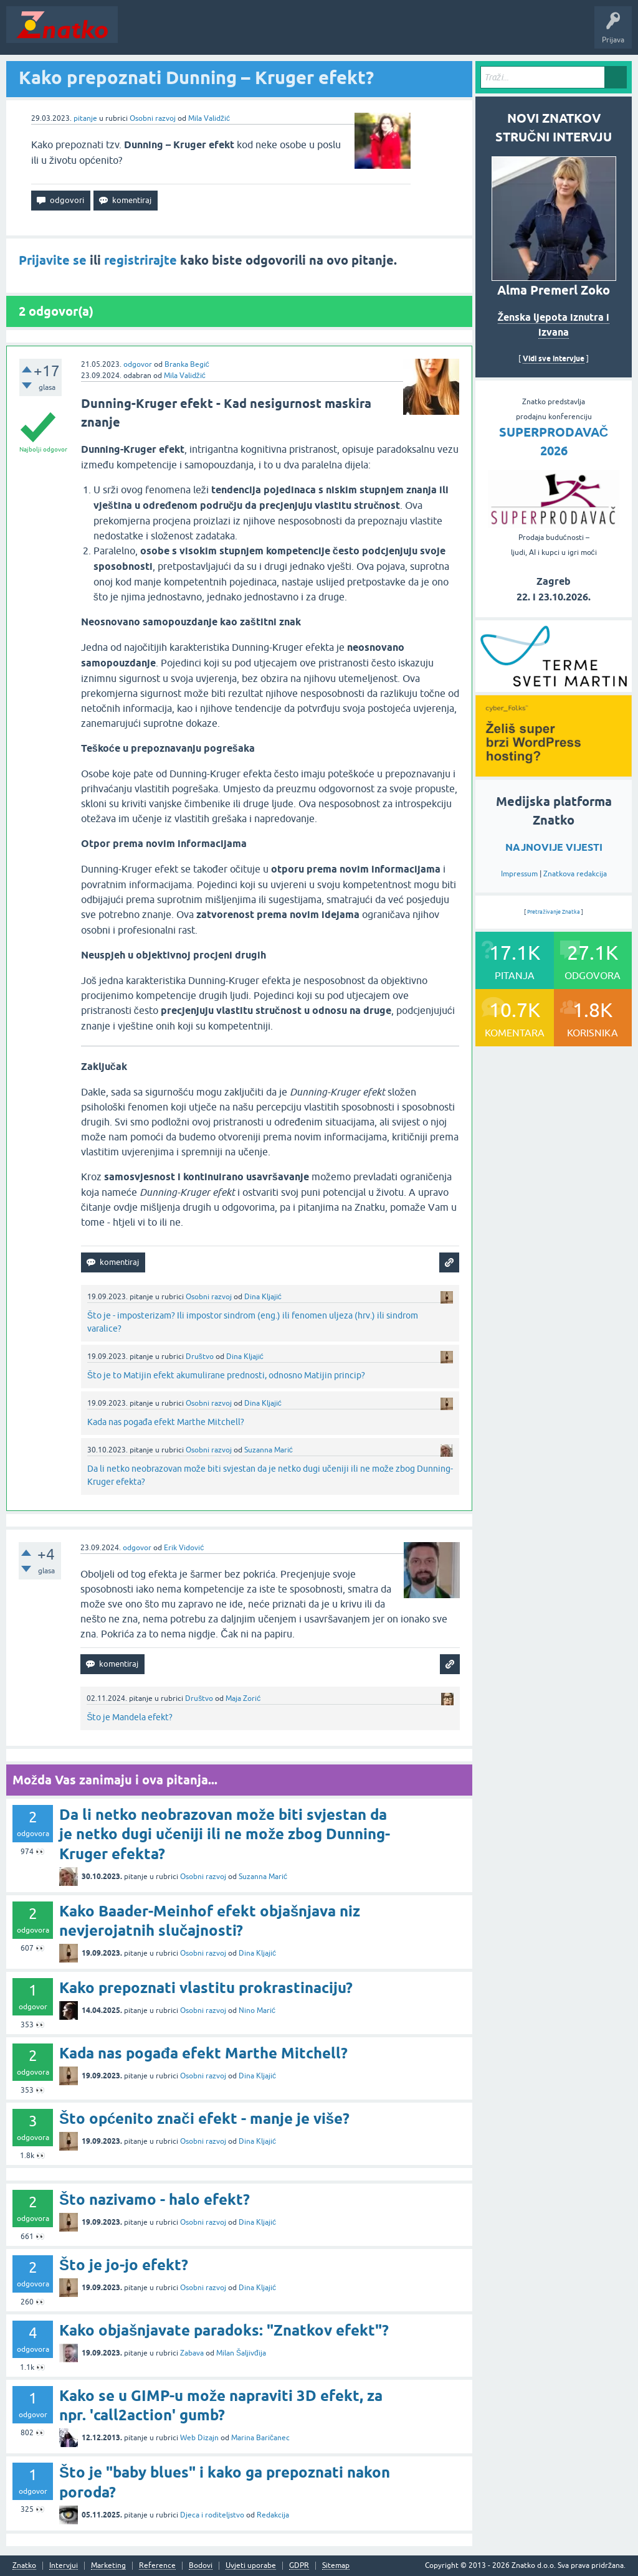 This screenshot has height=2576, width=638. I want to click on Zabava, so click(192, 2353).